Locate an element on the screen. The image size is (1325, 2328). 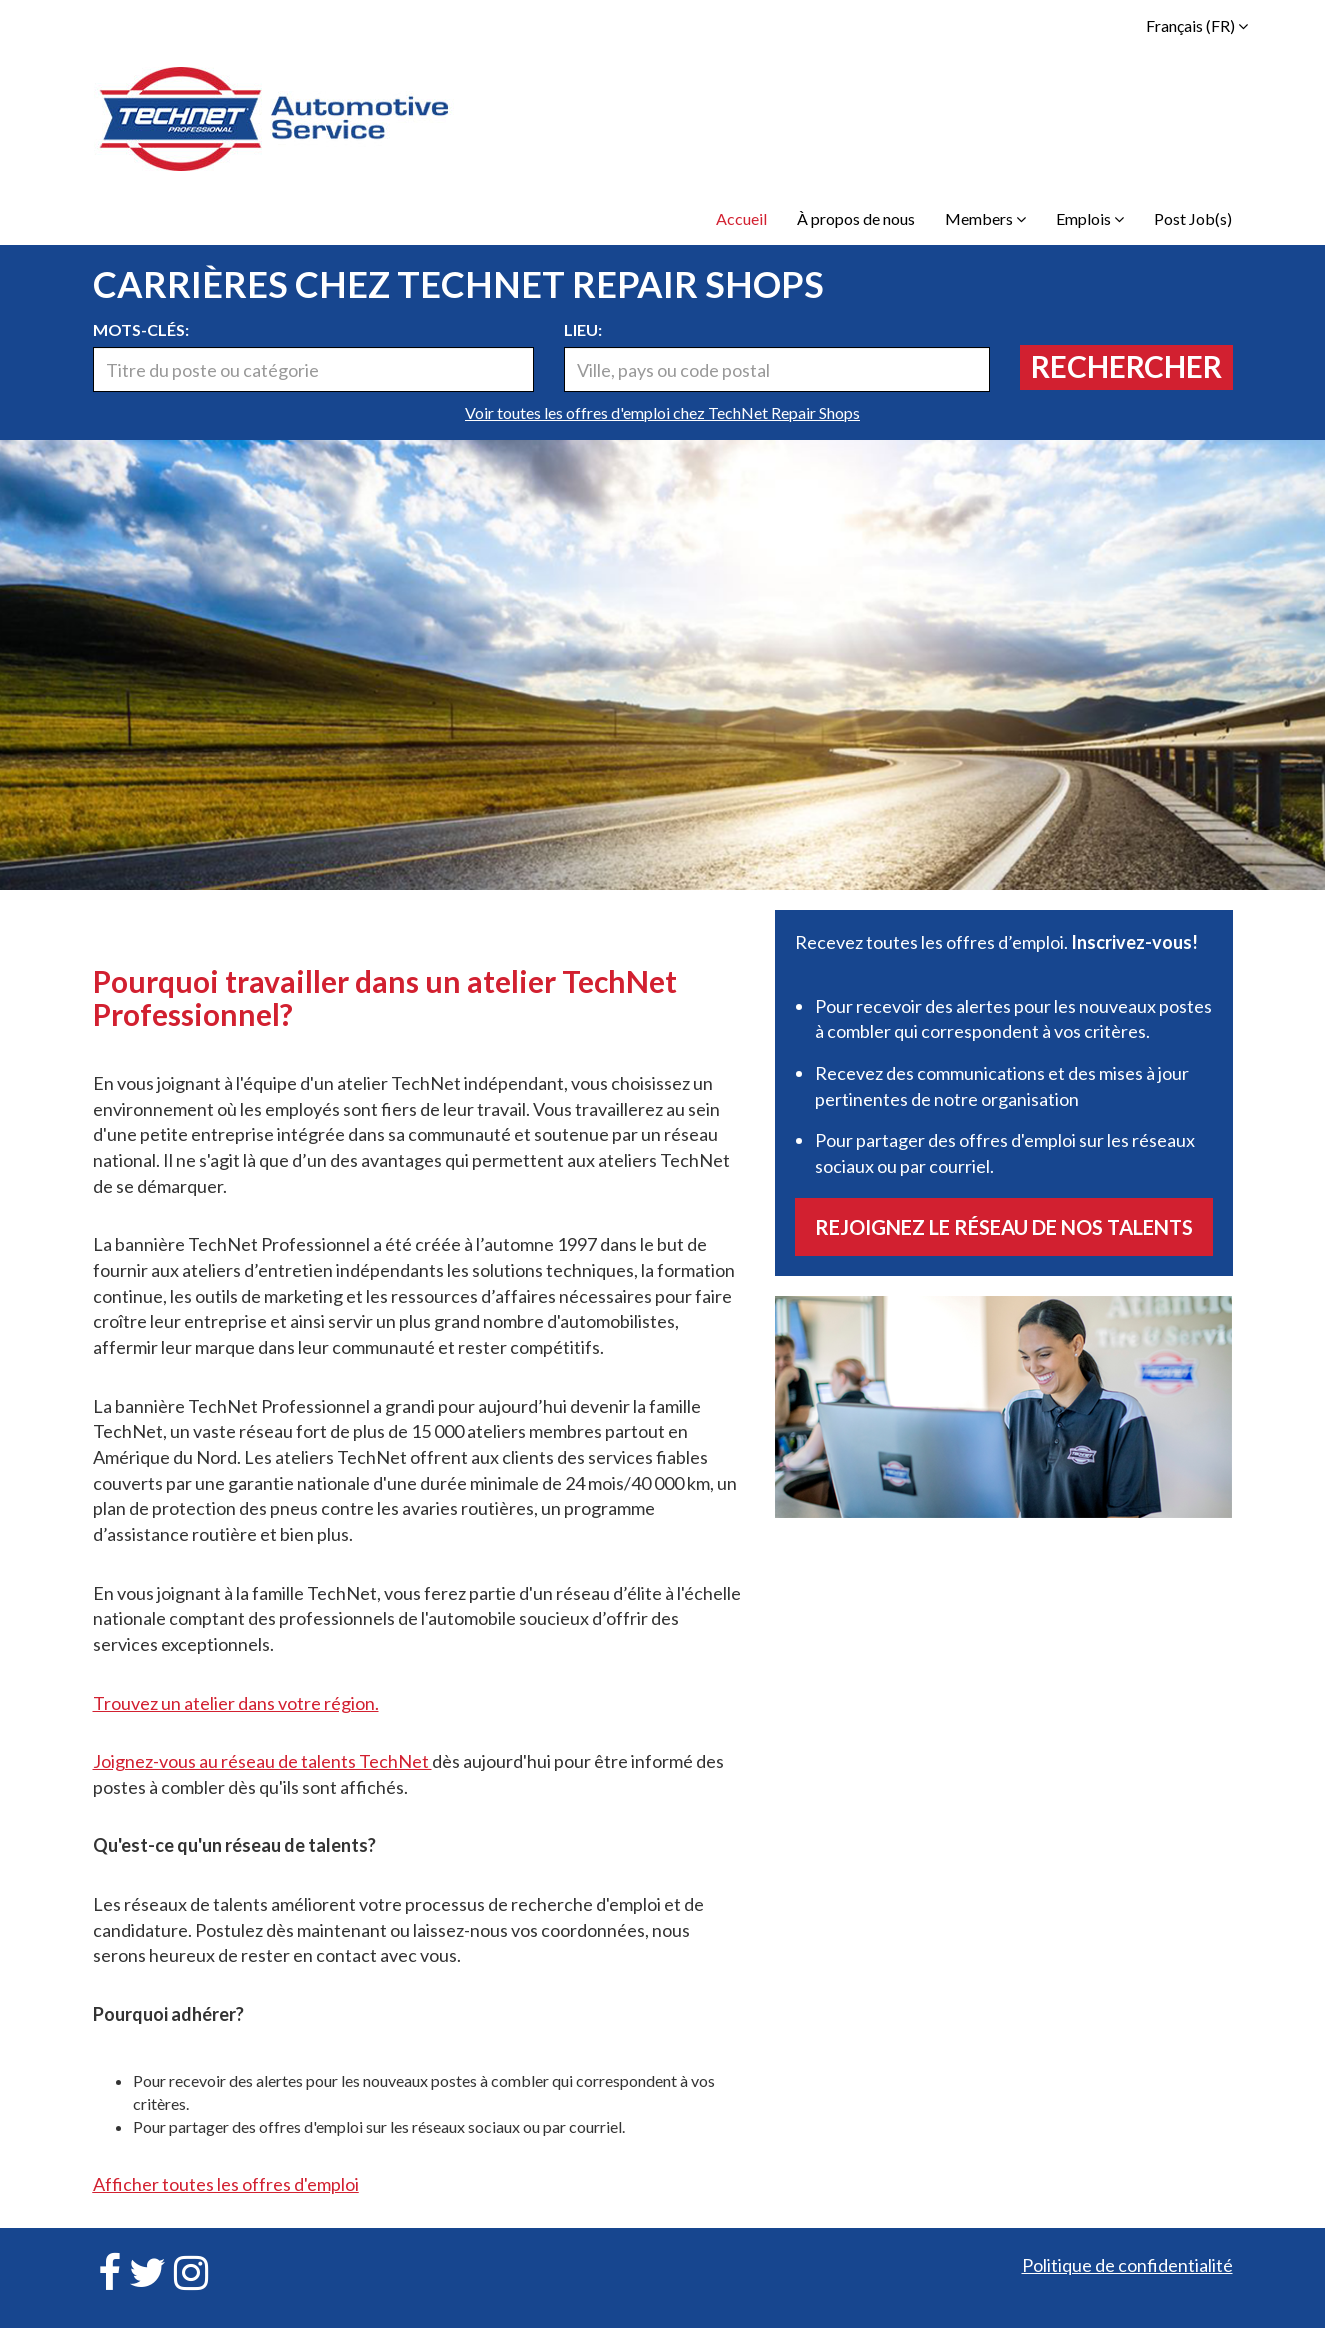
Rechercher is located at coordinates (1126, 366).